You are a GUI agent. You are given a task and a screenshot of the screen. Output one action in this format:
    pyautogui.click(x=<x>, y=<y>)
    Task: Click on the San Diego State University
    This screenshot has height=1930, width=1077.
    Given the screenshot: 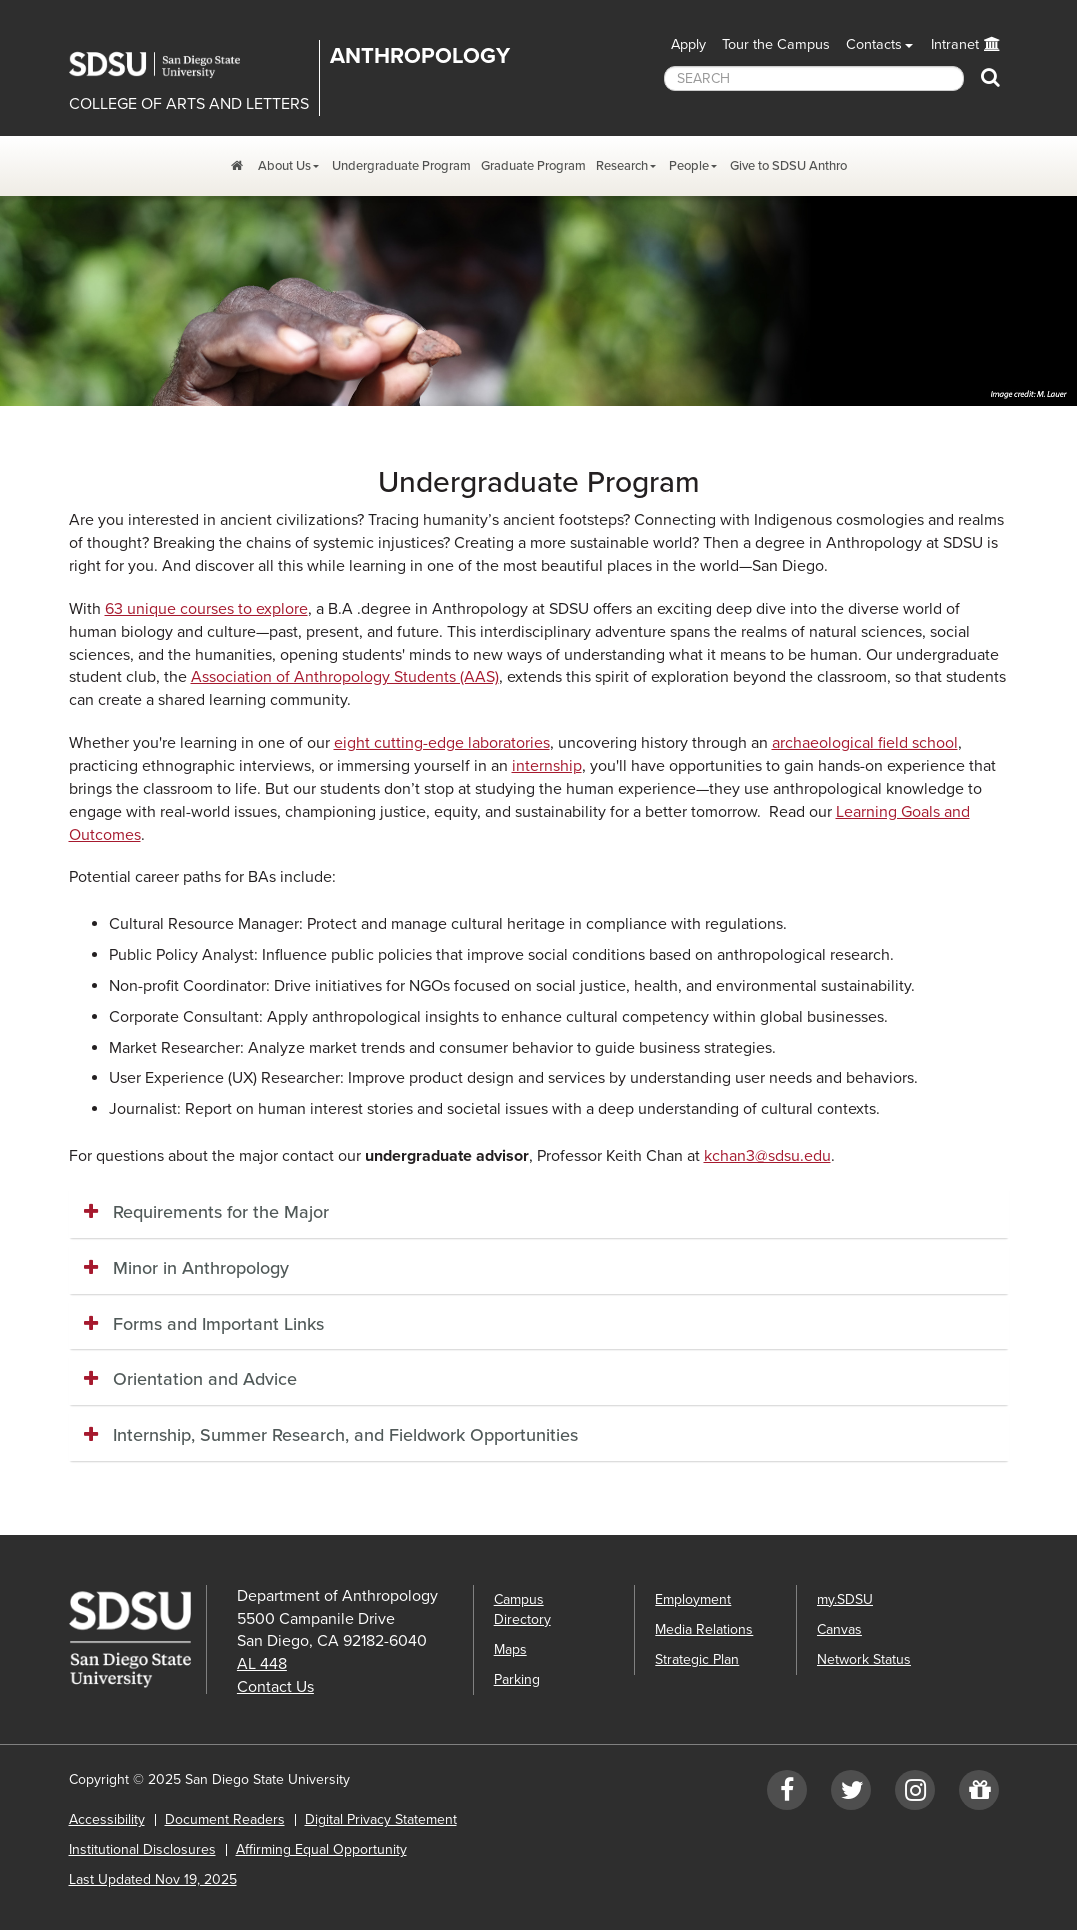 What is the action you would take?
    pyautogui.click(x=169, y=65)
    